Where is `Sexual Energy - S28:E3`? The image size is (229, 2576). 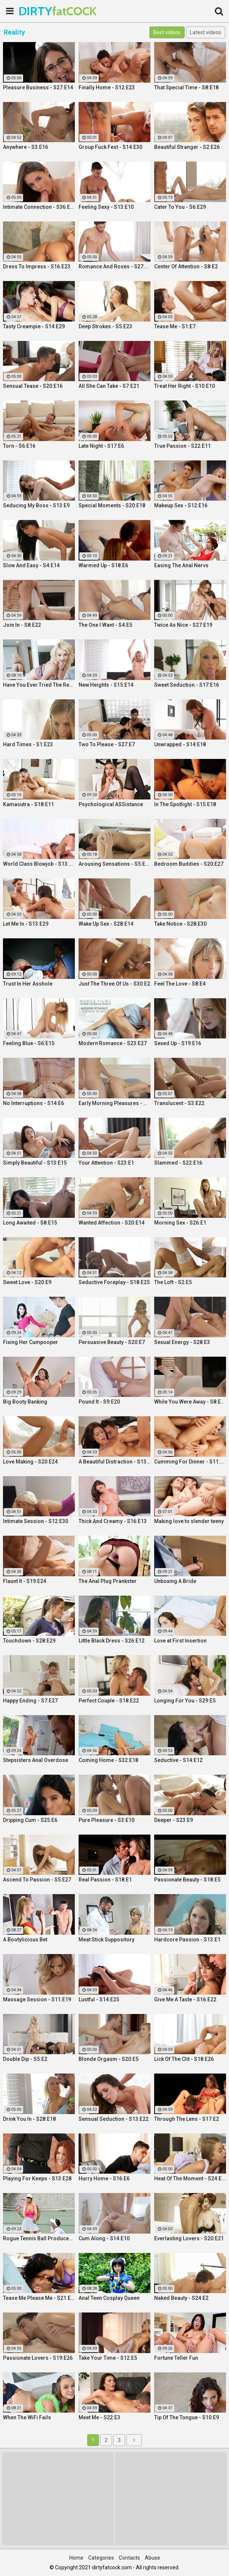 Sexual Energy - S28:E3 is located at coordinates (182, 1342).